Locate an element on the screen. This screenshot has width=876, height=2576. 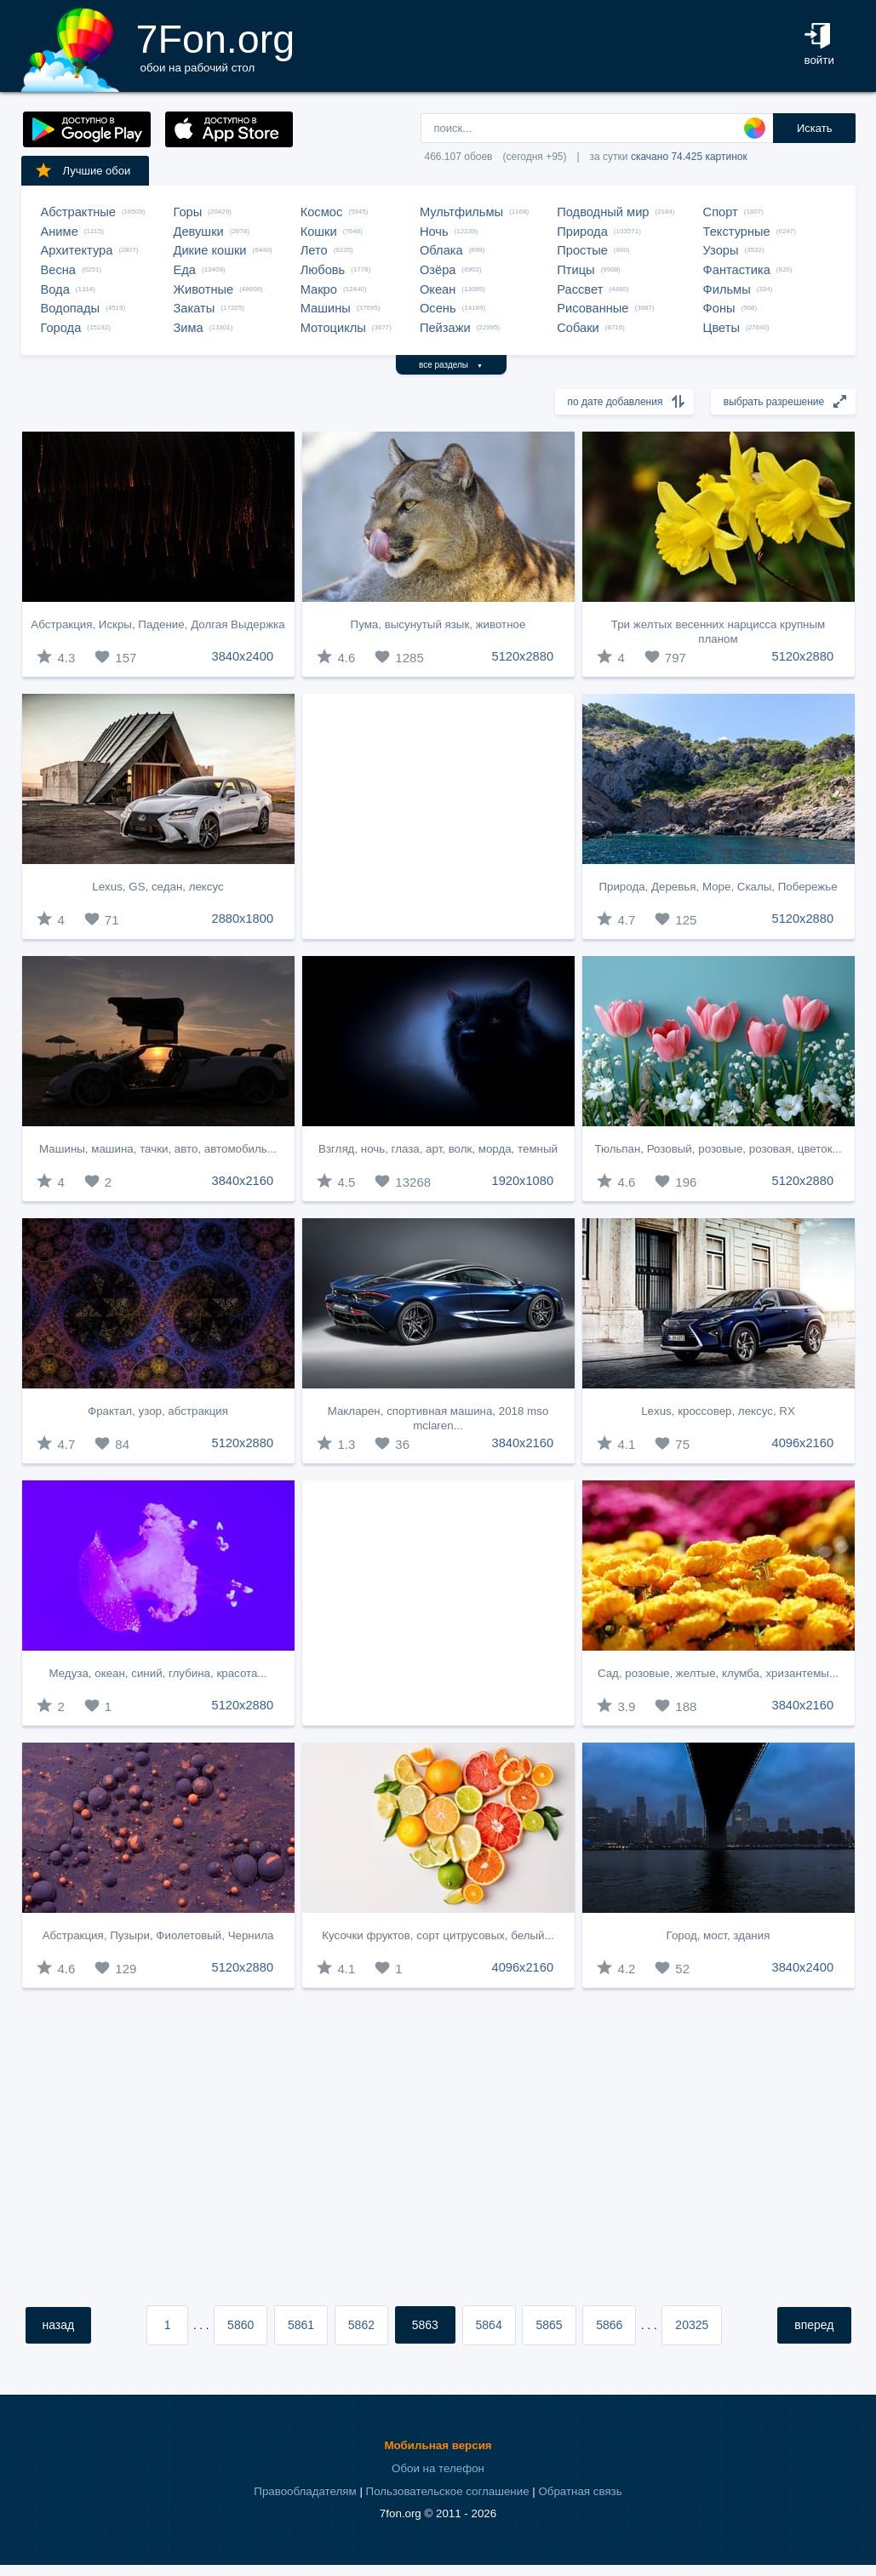
Кошки is located at coordinates (319, 231).